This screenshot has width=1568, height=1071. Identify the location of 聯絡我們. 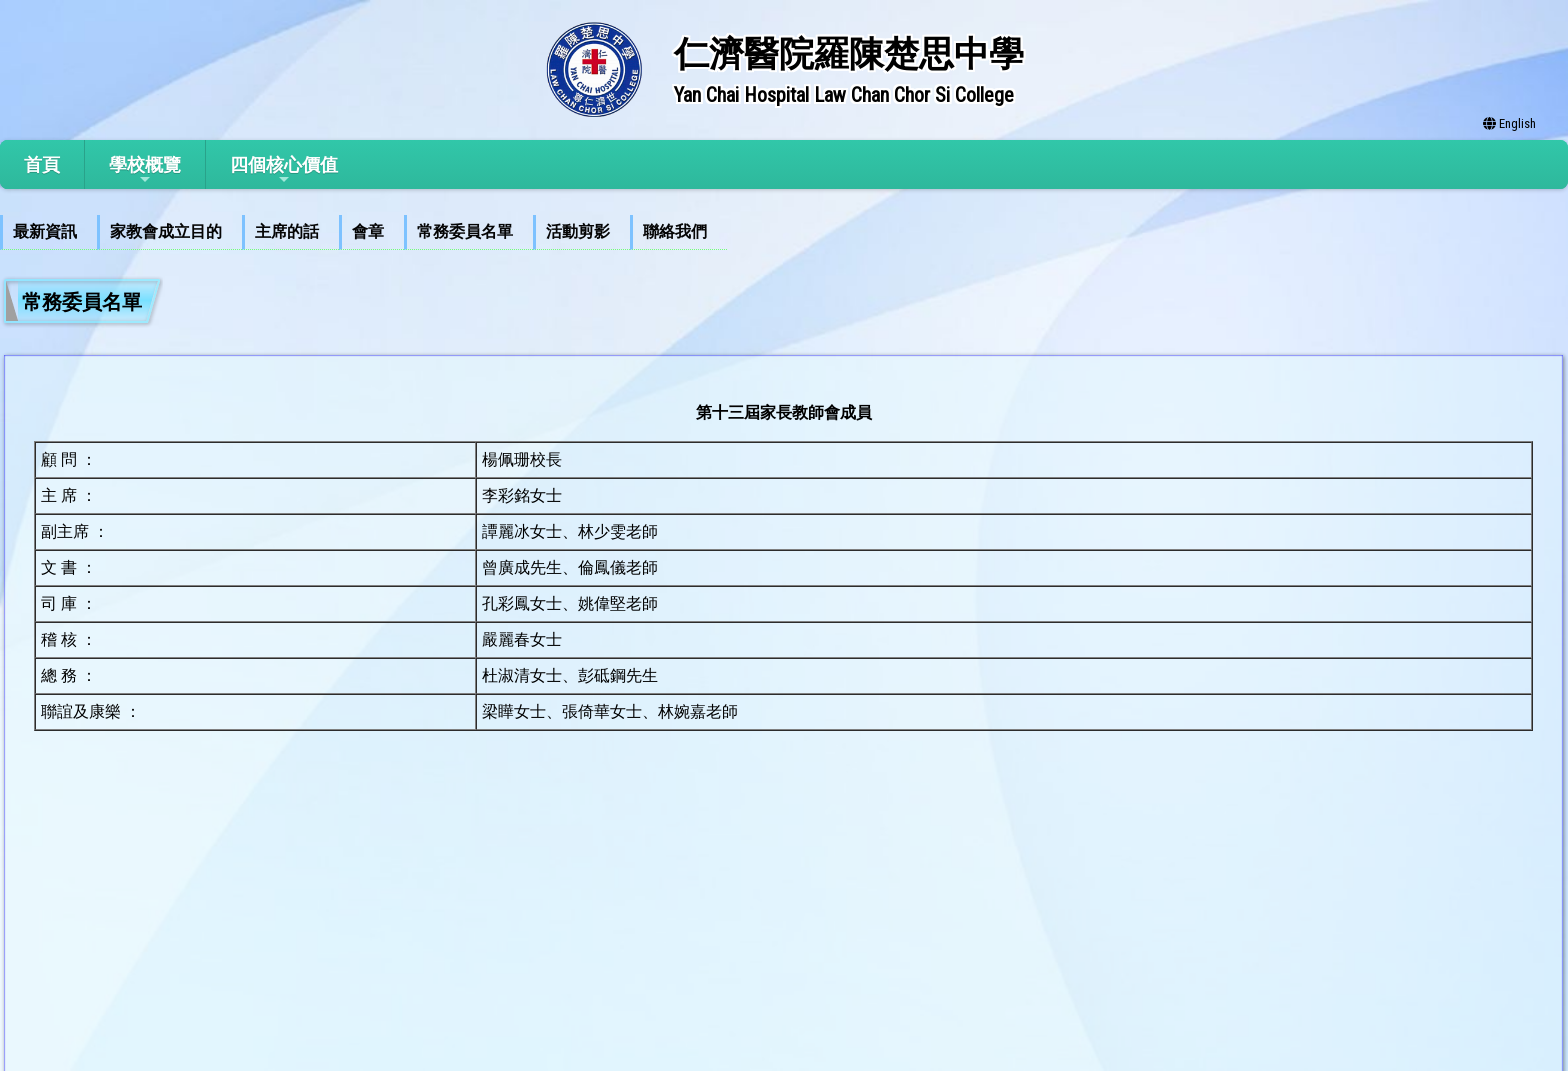
(675, 231).